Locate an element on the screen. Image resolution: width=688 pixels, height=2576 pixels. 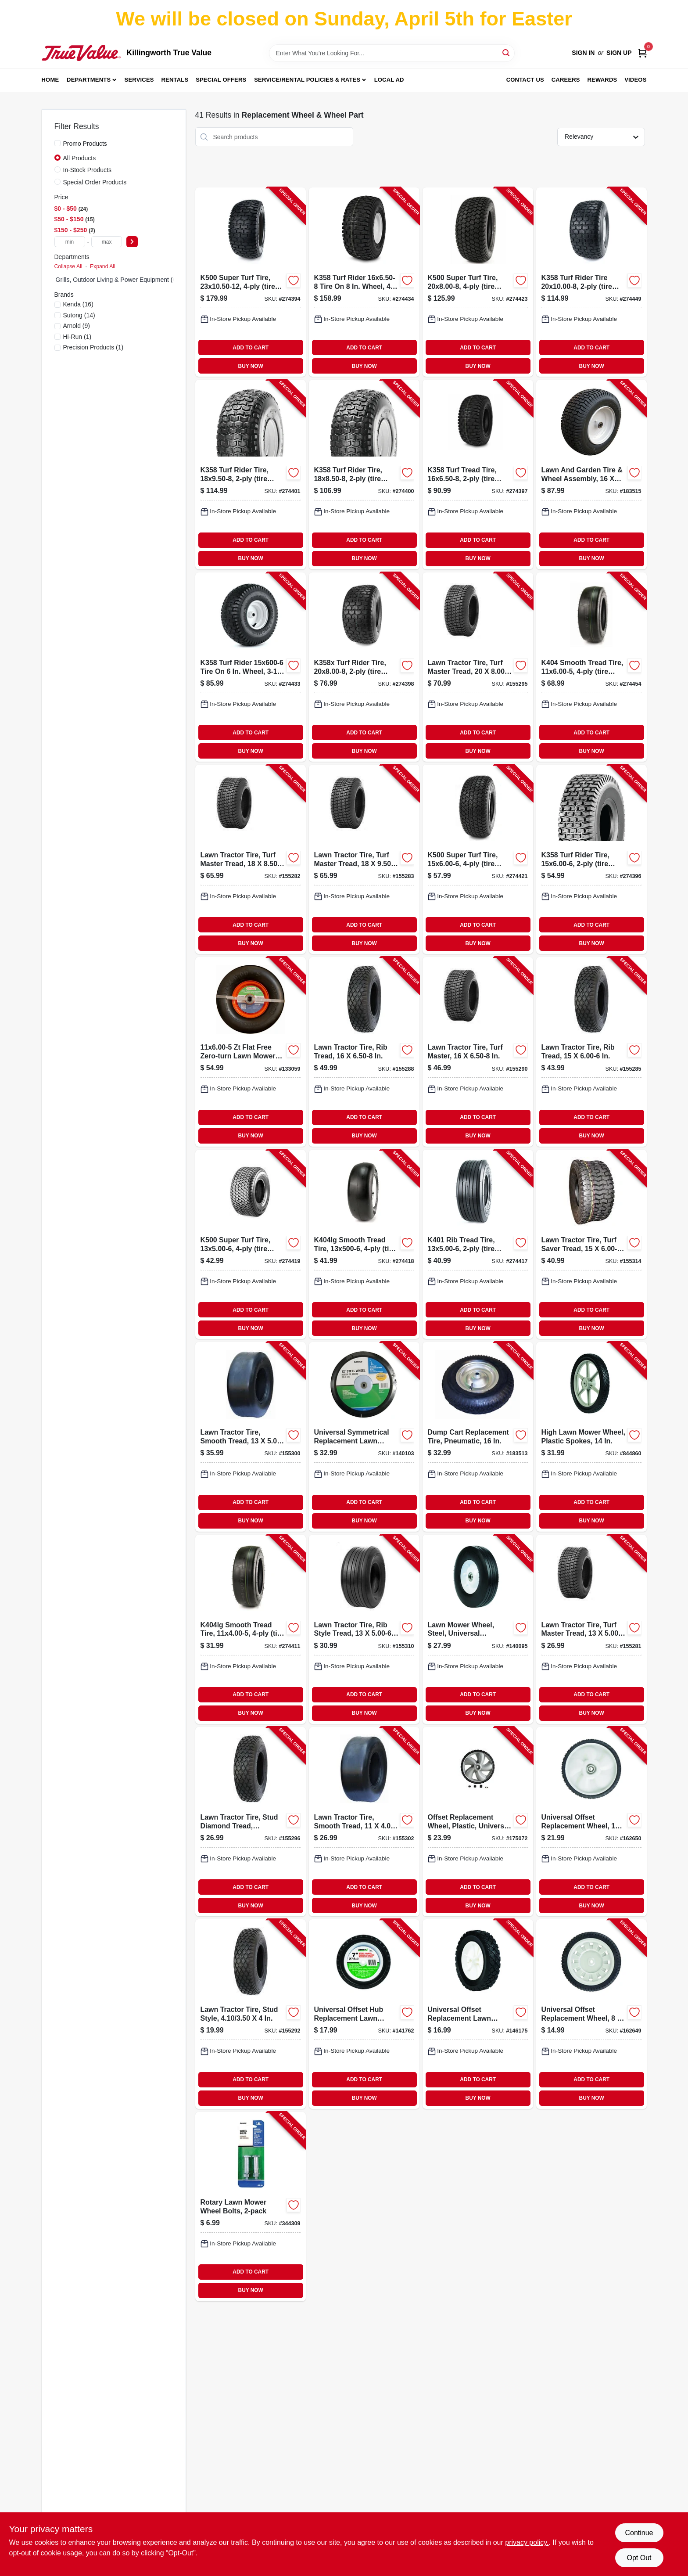
[Go to k358-turf-tread-tire-tire-only-098663016247-274397 product page] is located at coordinates (478, 474).